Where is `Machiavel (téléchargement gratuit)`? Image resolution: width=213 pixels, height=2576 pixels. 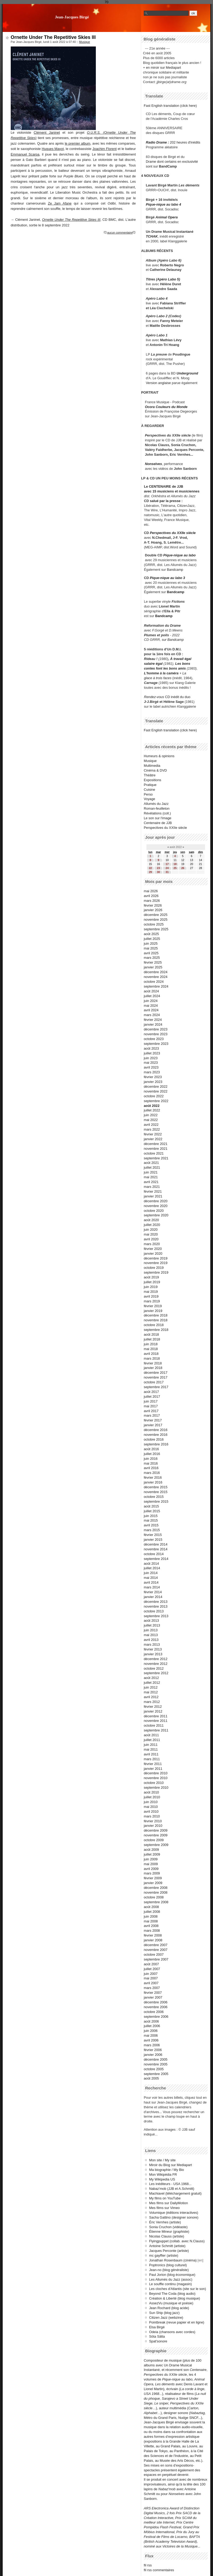 Machiavel (téléchargement gratuit) is located at coordinates (175, 2193).